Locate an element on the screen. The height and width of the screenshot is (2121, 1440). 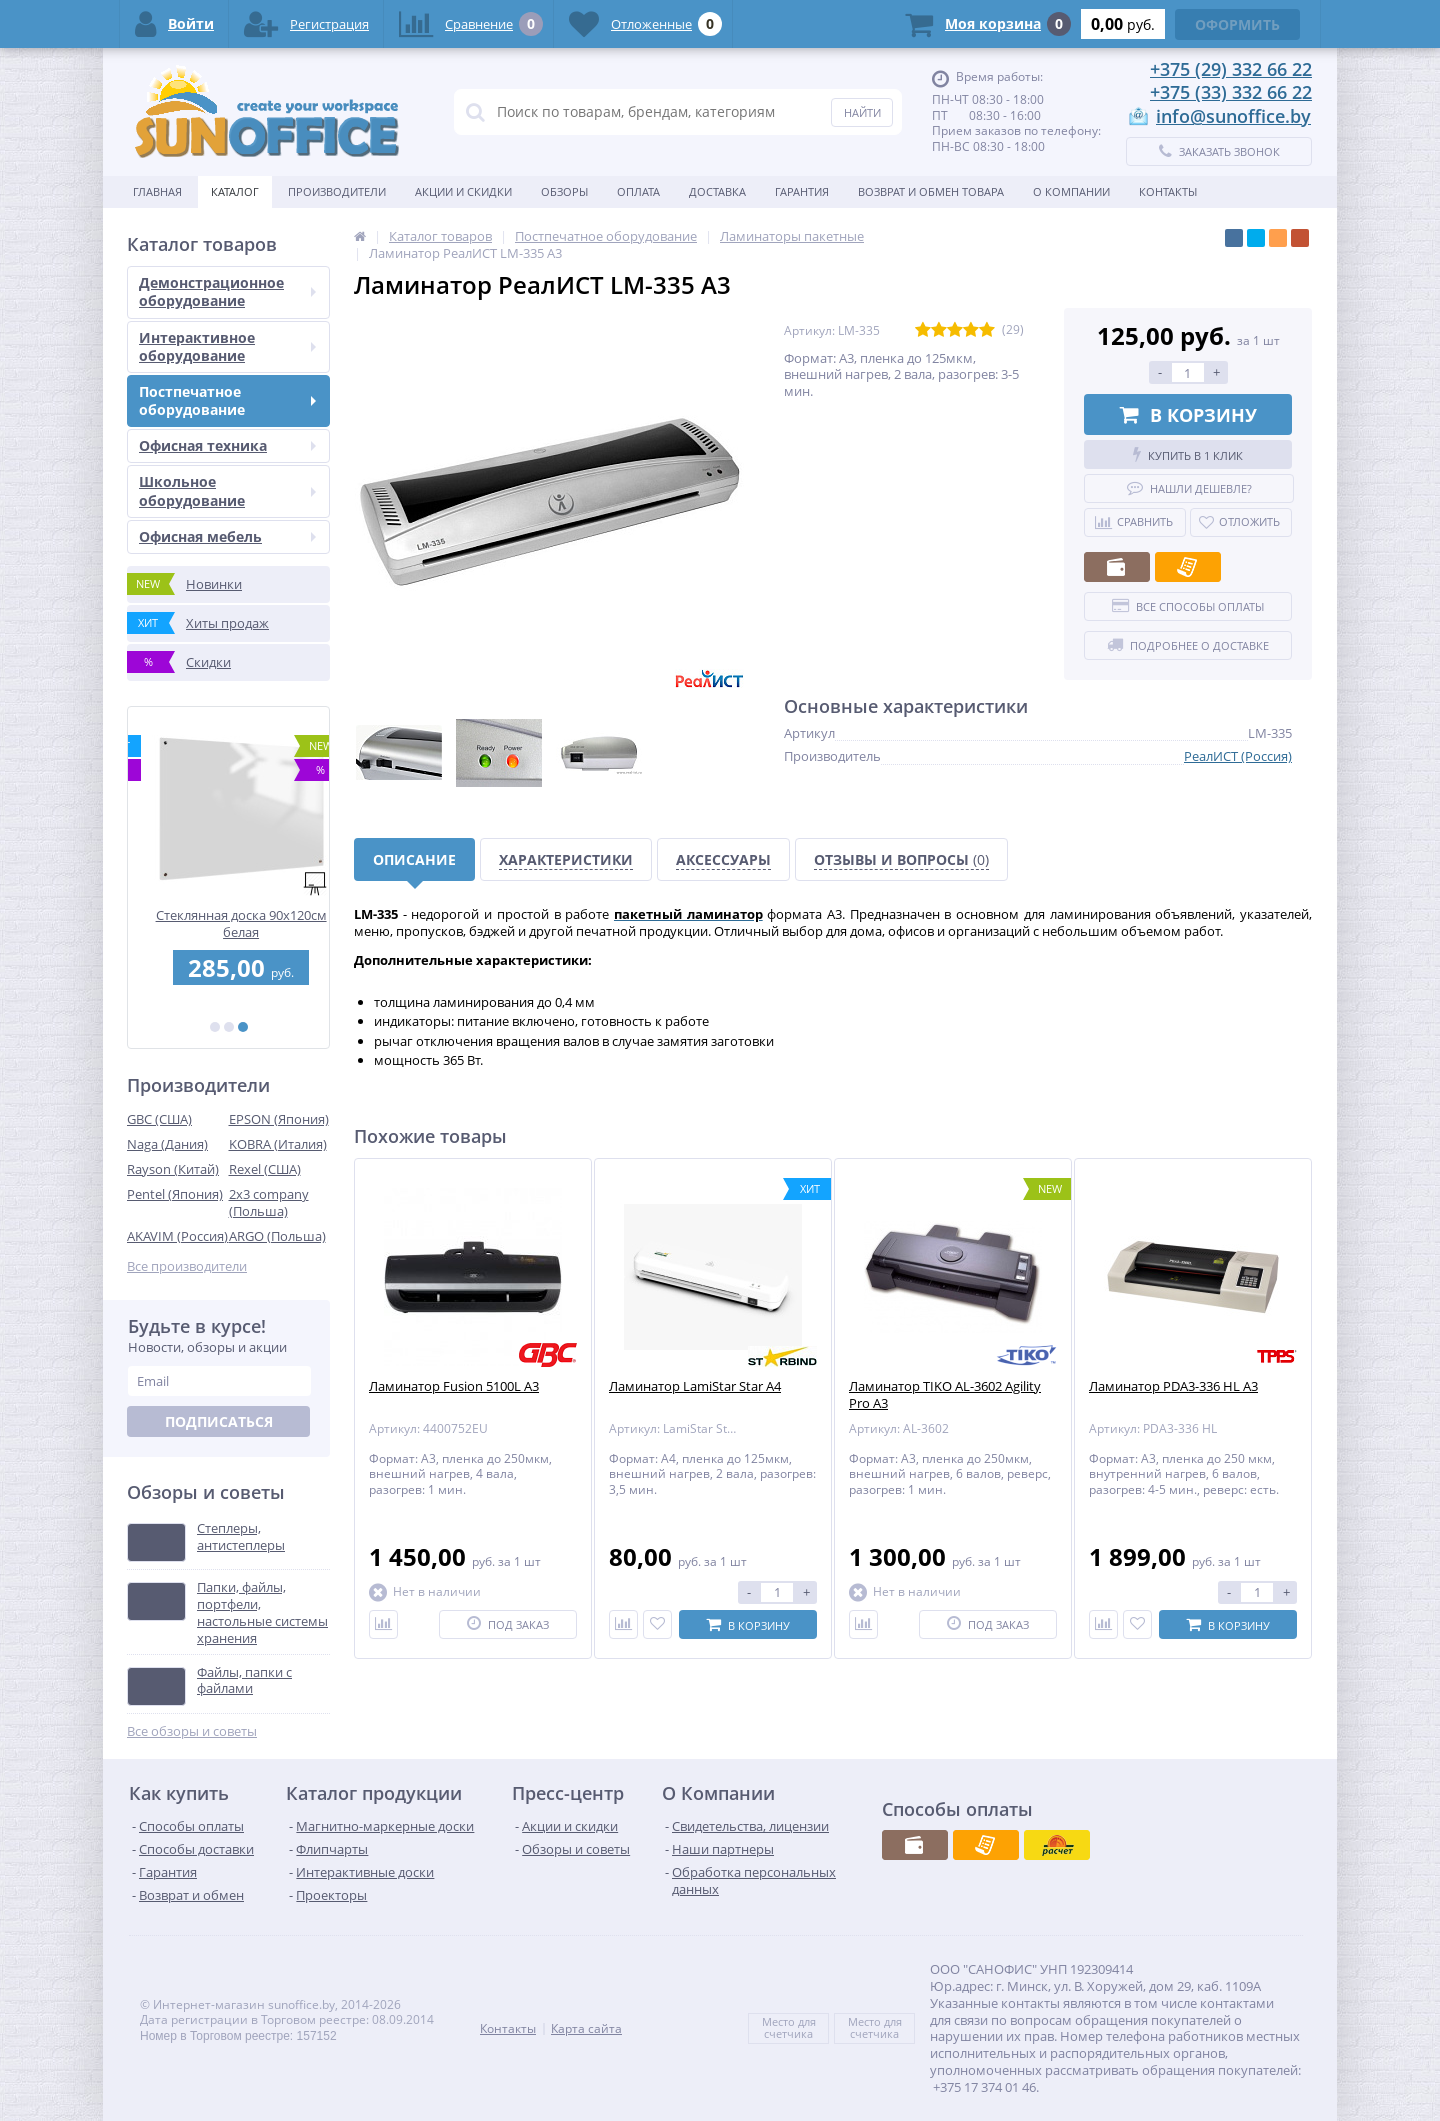
Ламинатор TIKO AL-3602 Agility Pro A3 is located at coordinates (945, 1395).